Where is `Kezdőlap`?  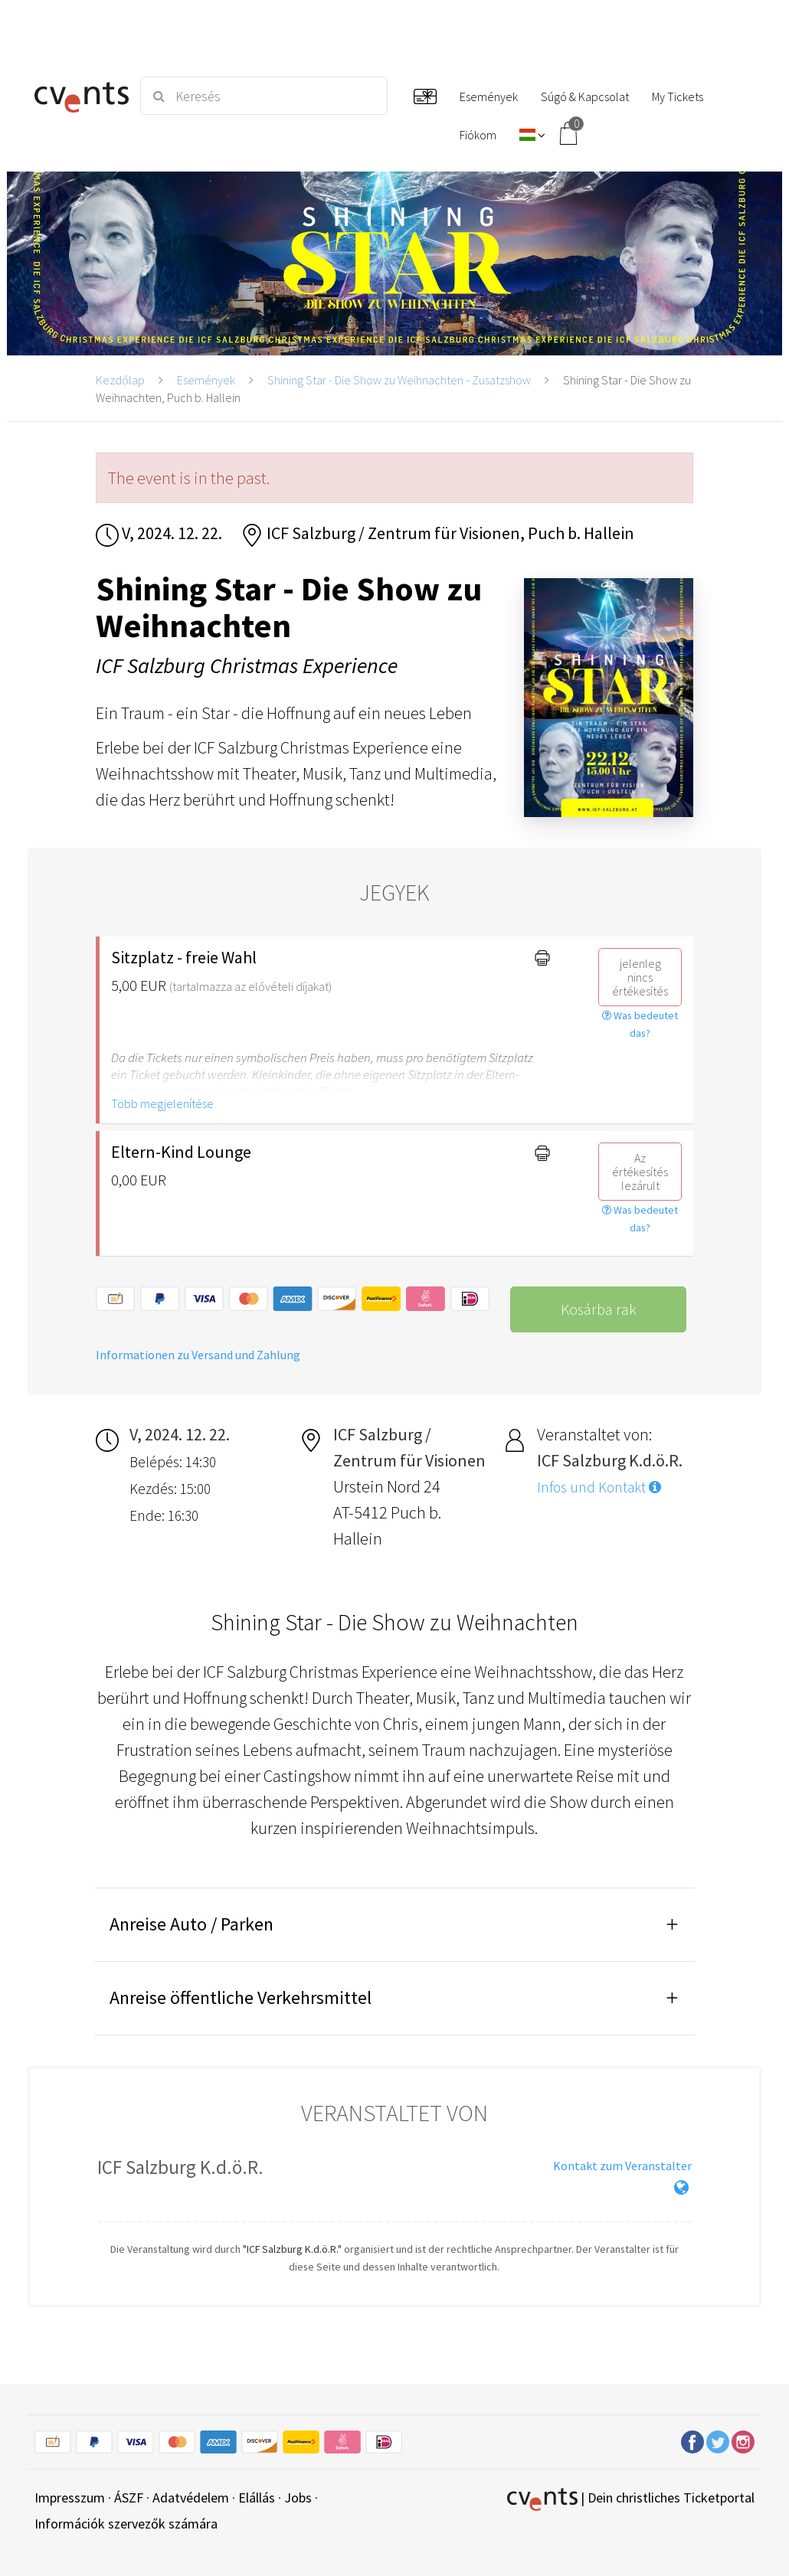
Kezdőlap is located at coordinates (120, 379).